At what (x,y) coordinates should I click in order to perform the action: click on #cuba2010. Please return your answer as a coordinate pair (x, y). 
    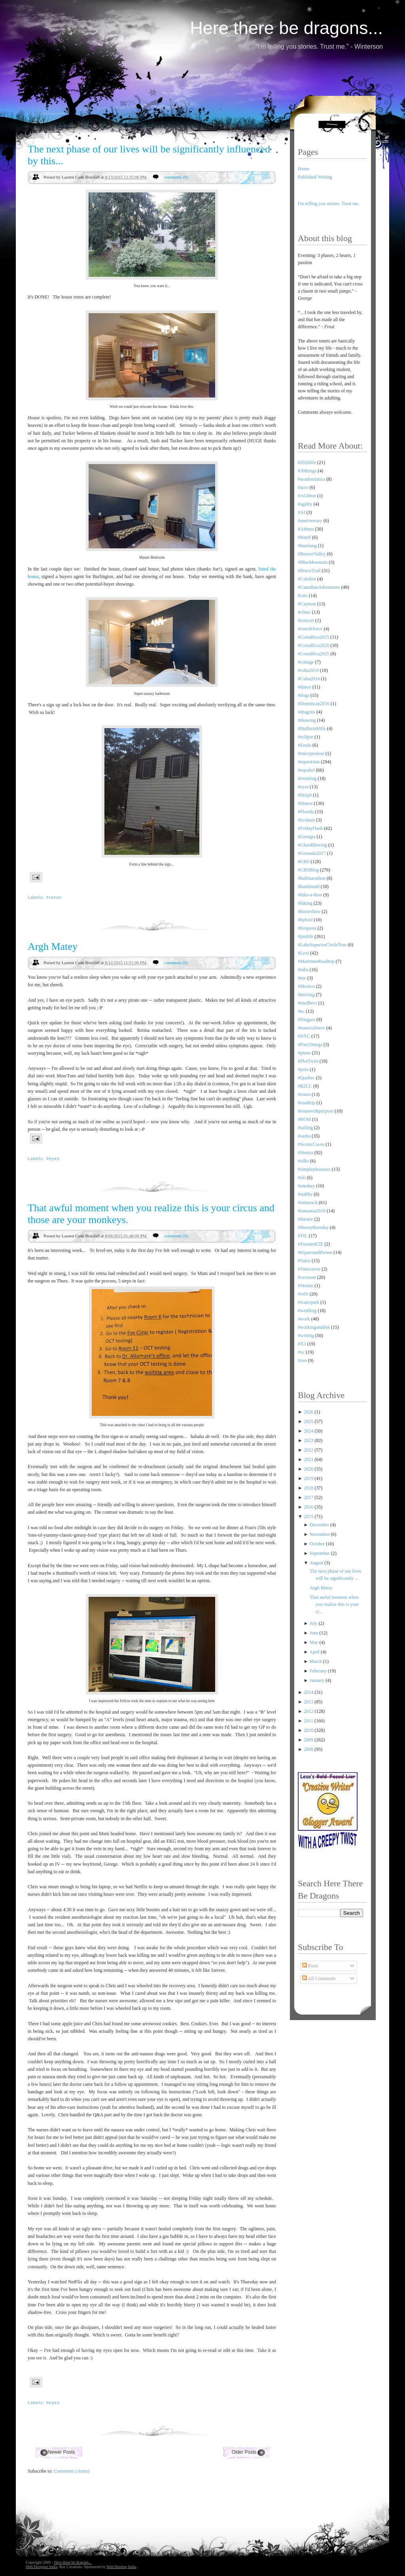
    Looking at the image, I should click on (308, 670).